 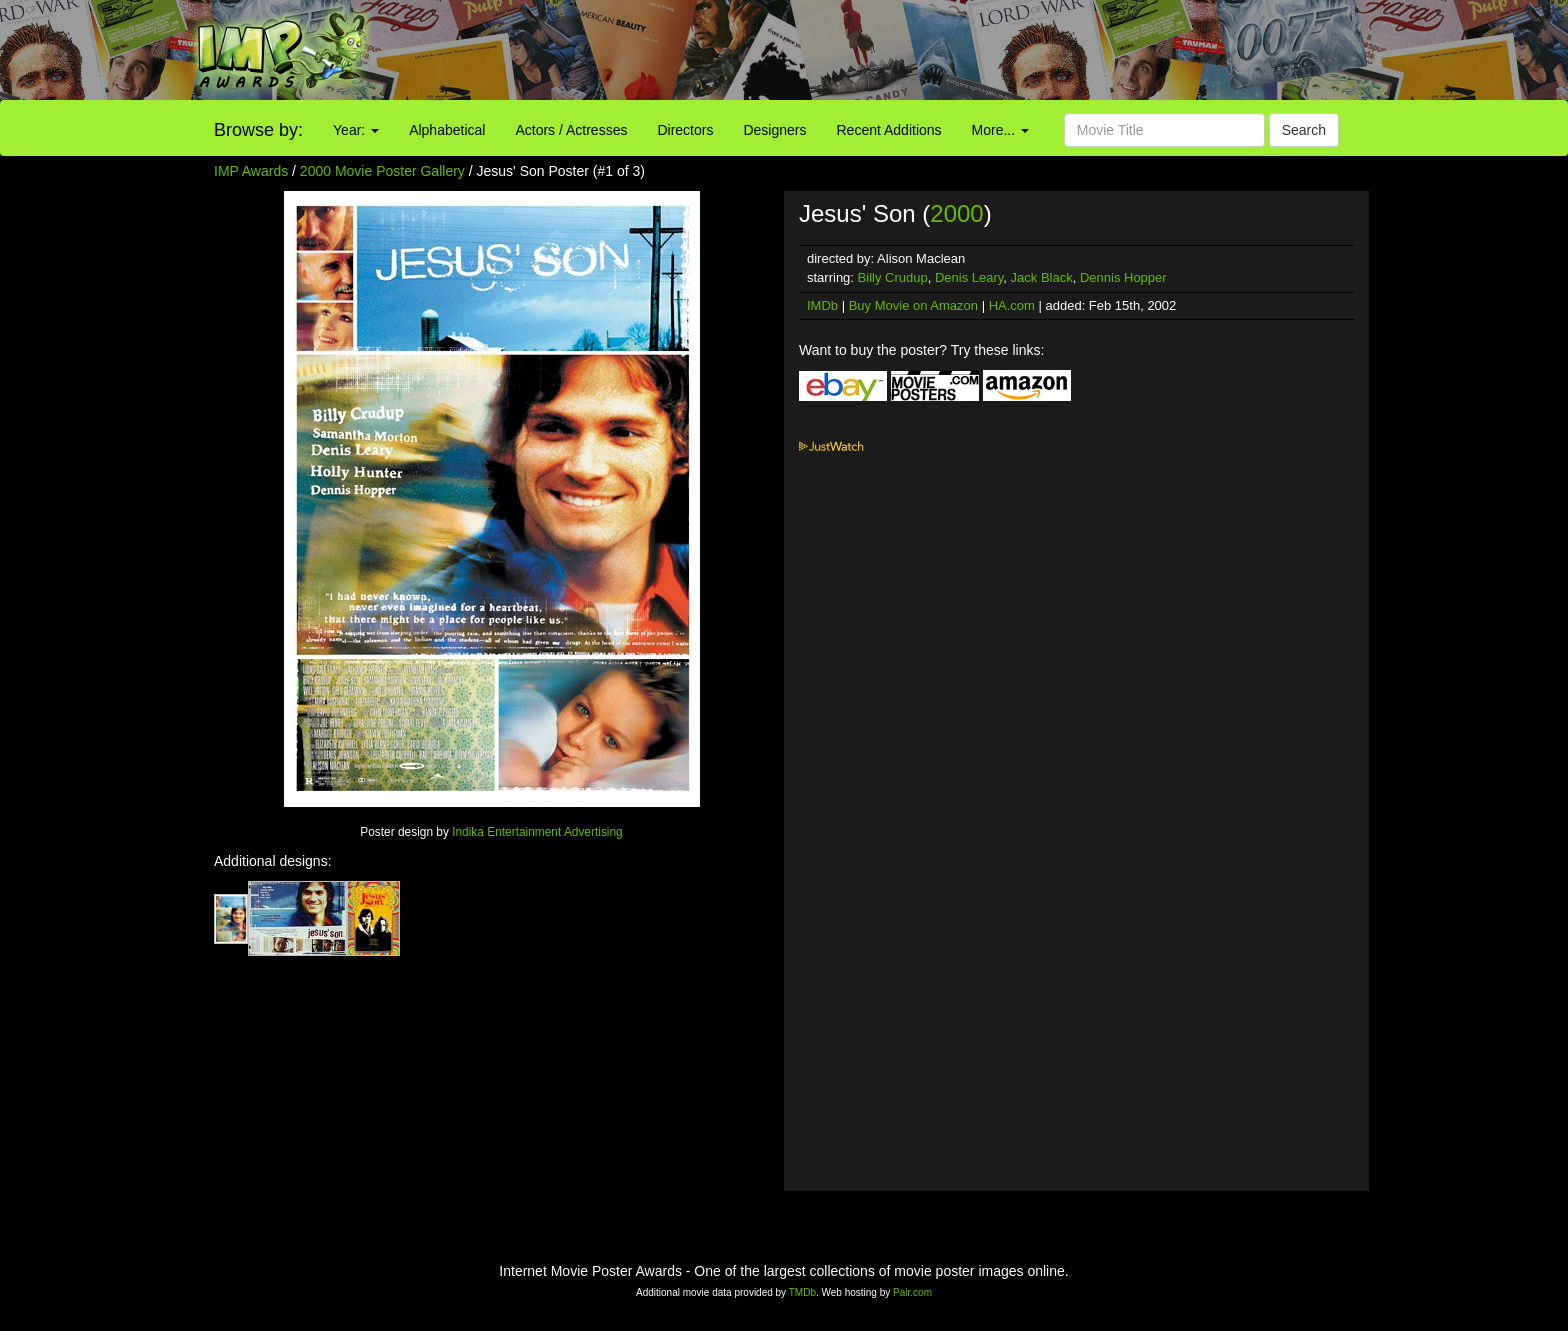 I want to click on 2000, so click(x=956, y=213).